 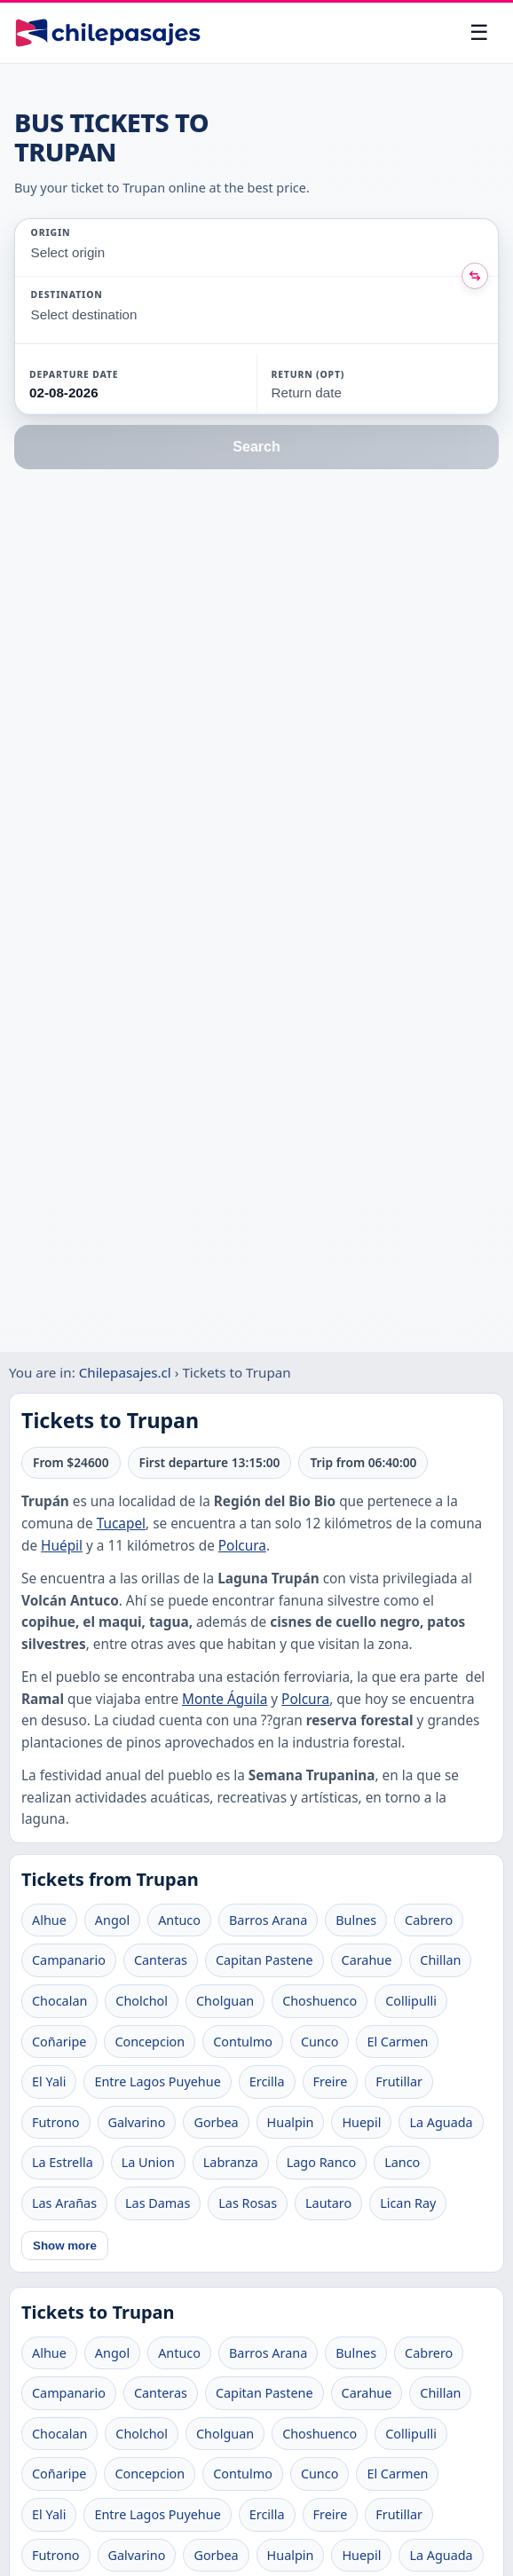 I want to click on Chocalan, so click(x=59, y=2000).